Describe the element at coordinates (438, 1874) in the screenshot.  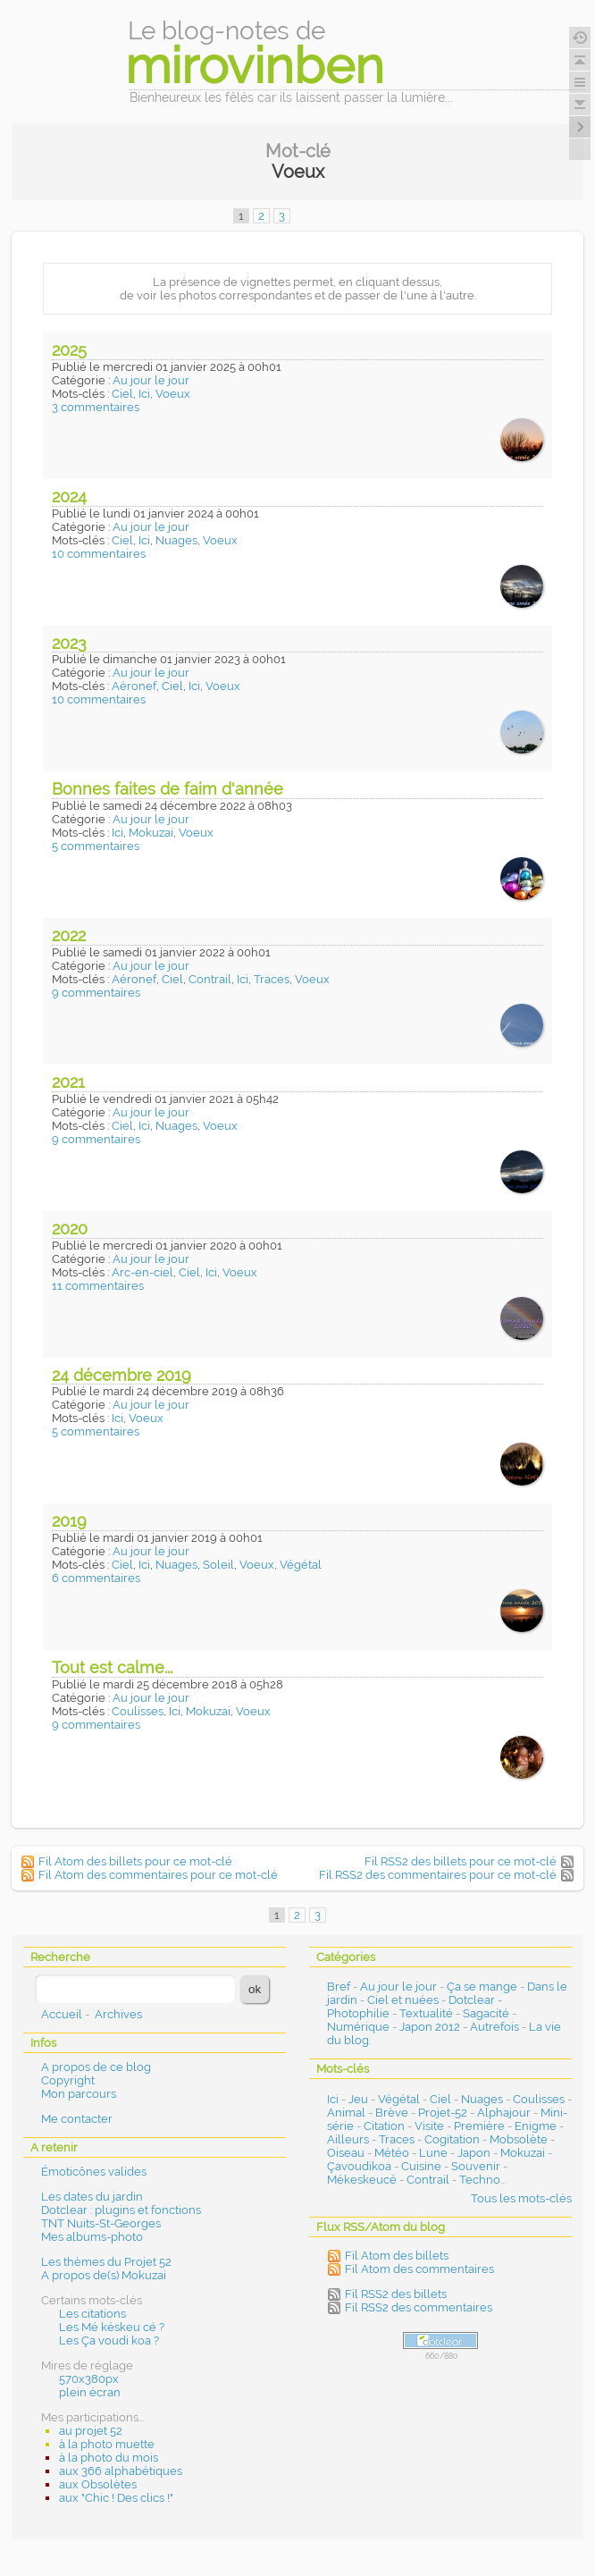
I see `Fil RSS2 des commentaires pour ce mot-clé` at that location.